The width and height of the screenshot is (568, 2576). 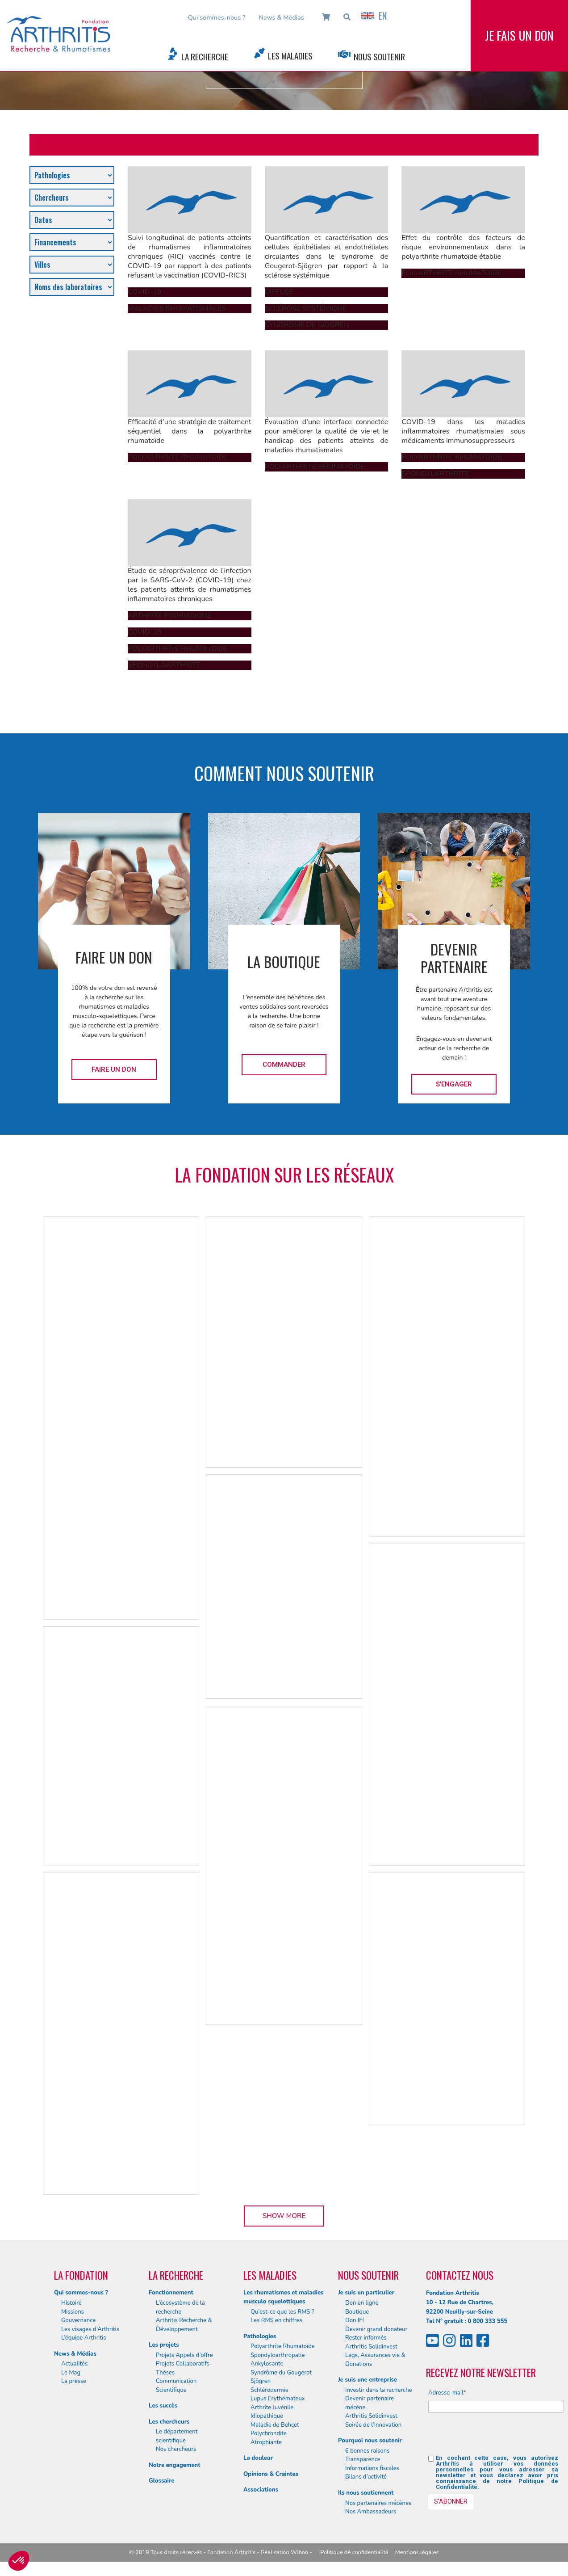 What do you see at coordinates (176, 2385) in the screenshot?
I see `Communication Scientifique` at bounding box center [176, 2385].